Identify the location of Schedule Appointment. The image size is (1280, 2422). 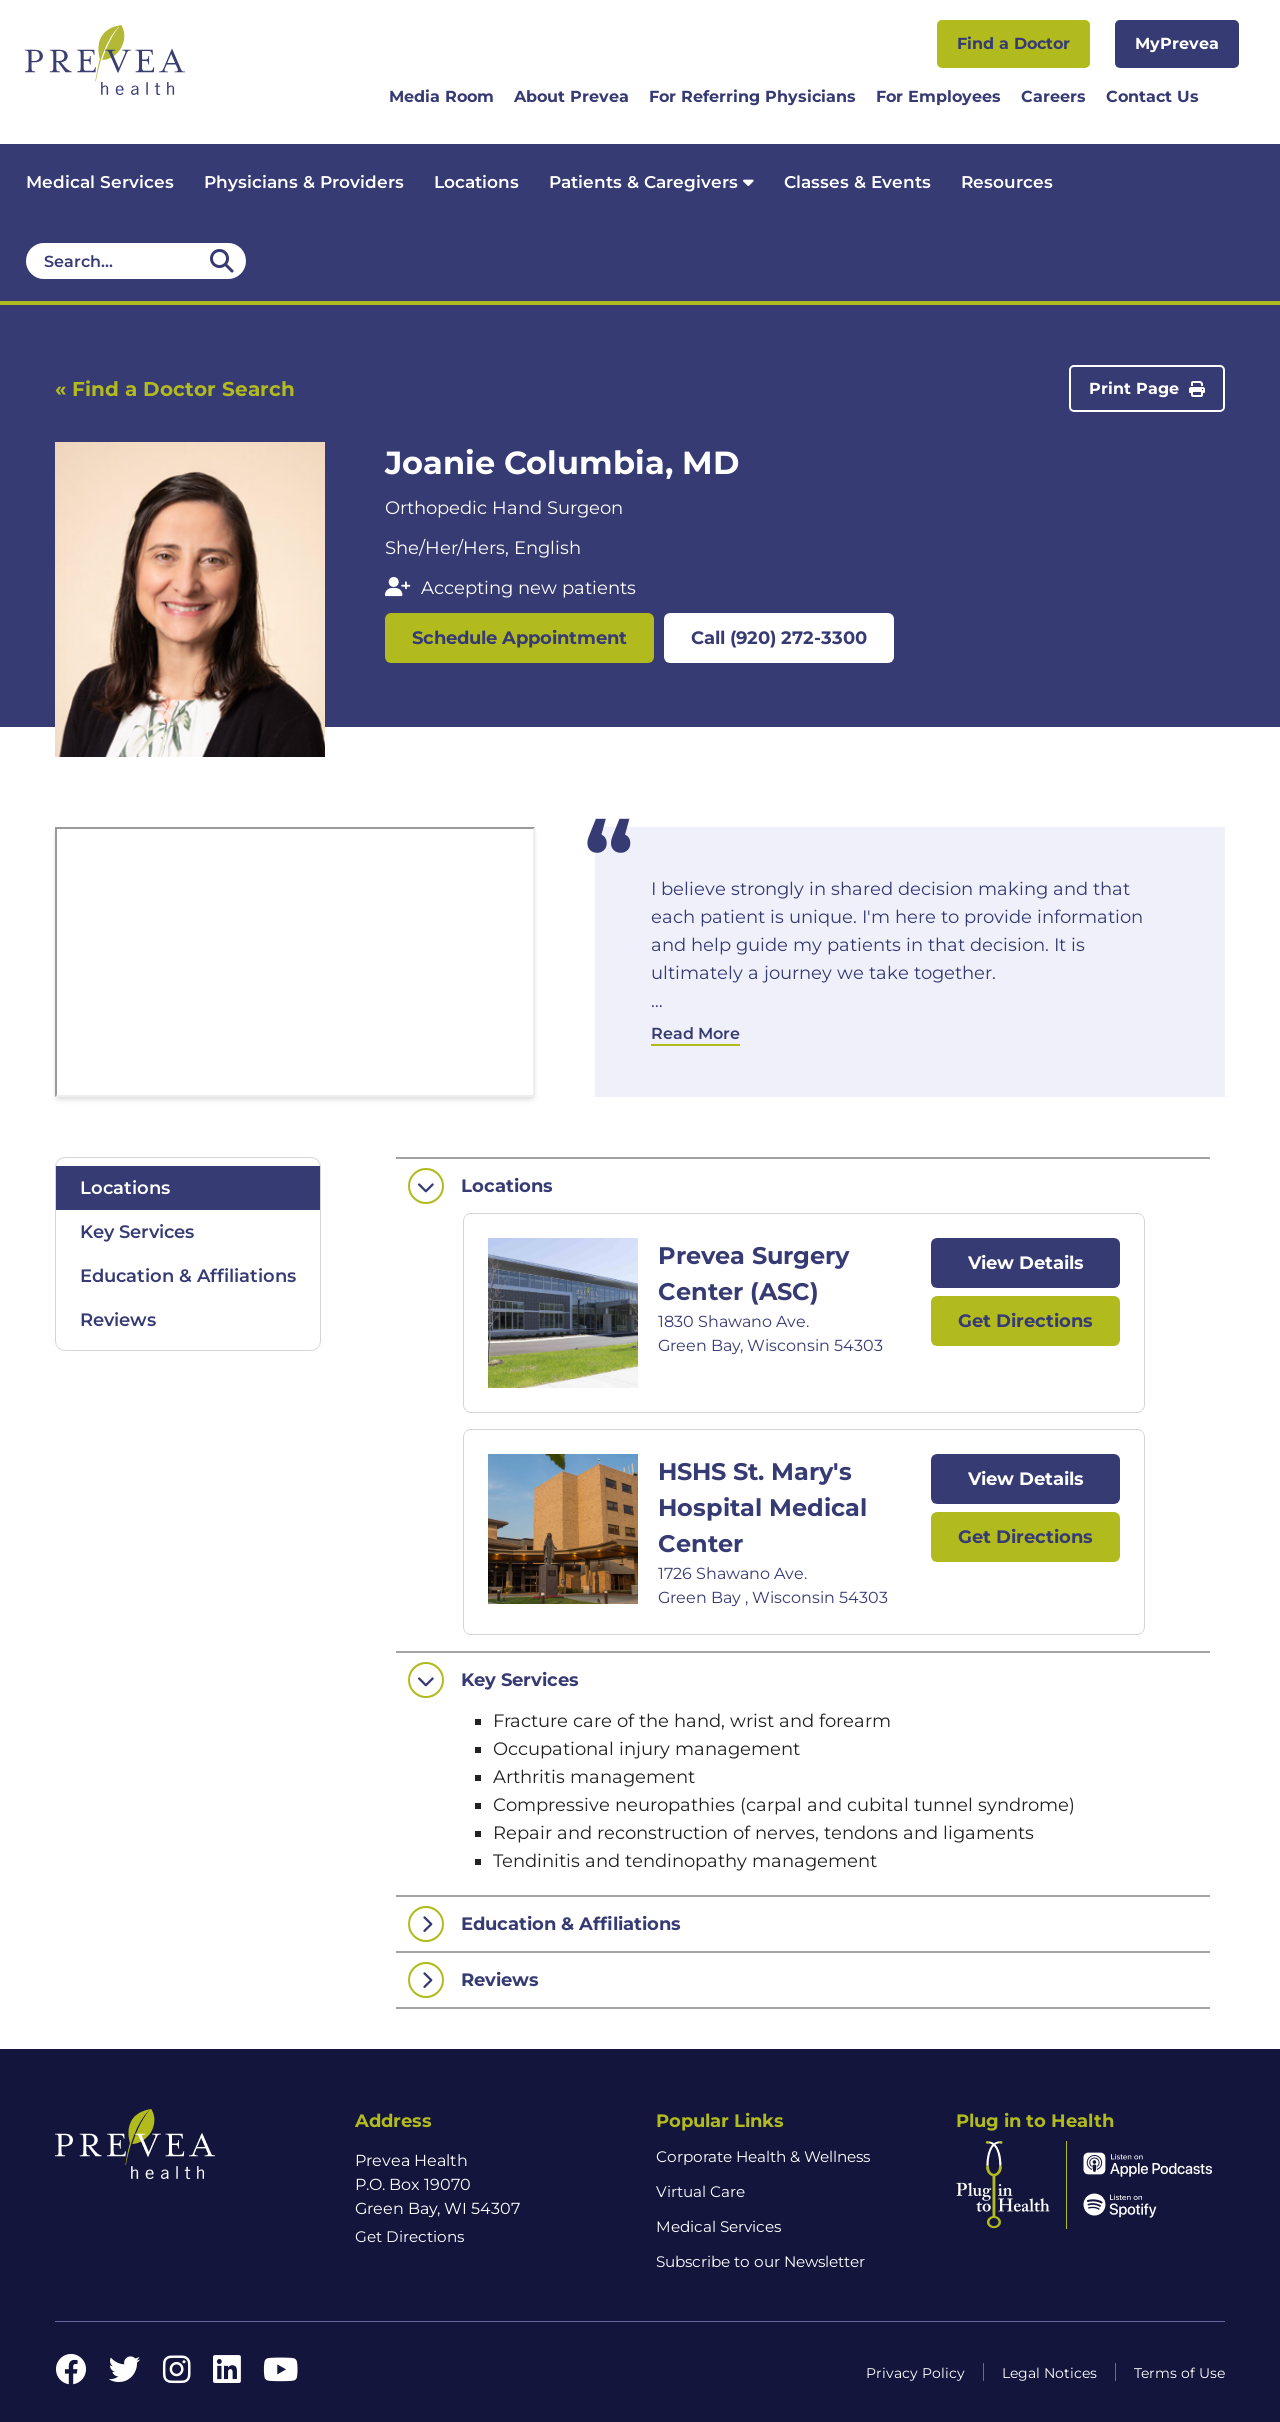
(519, 638).